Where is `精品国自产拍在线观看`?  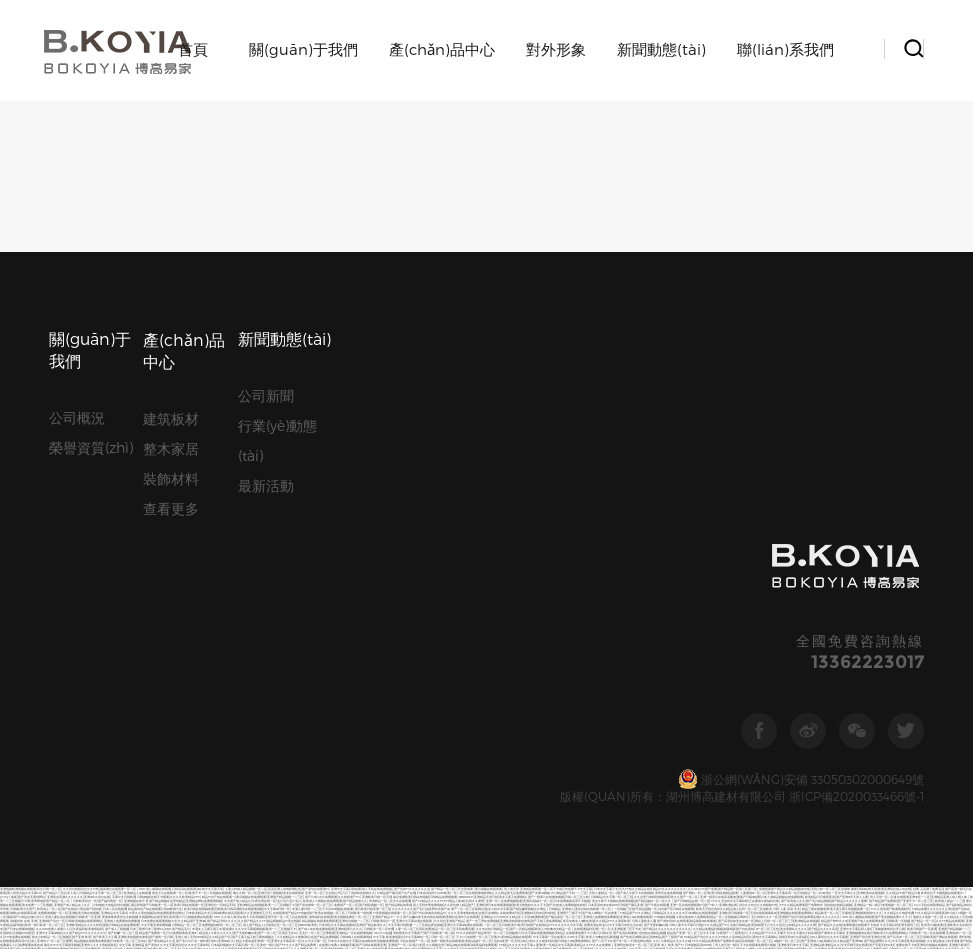 精品国自产拍在线观看 is located at coordinates (448, 486).